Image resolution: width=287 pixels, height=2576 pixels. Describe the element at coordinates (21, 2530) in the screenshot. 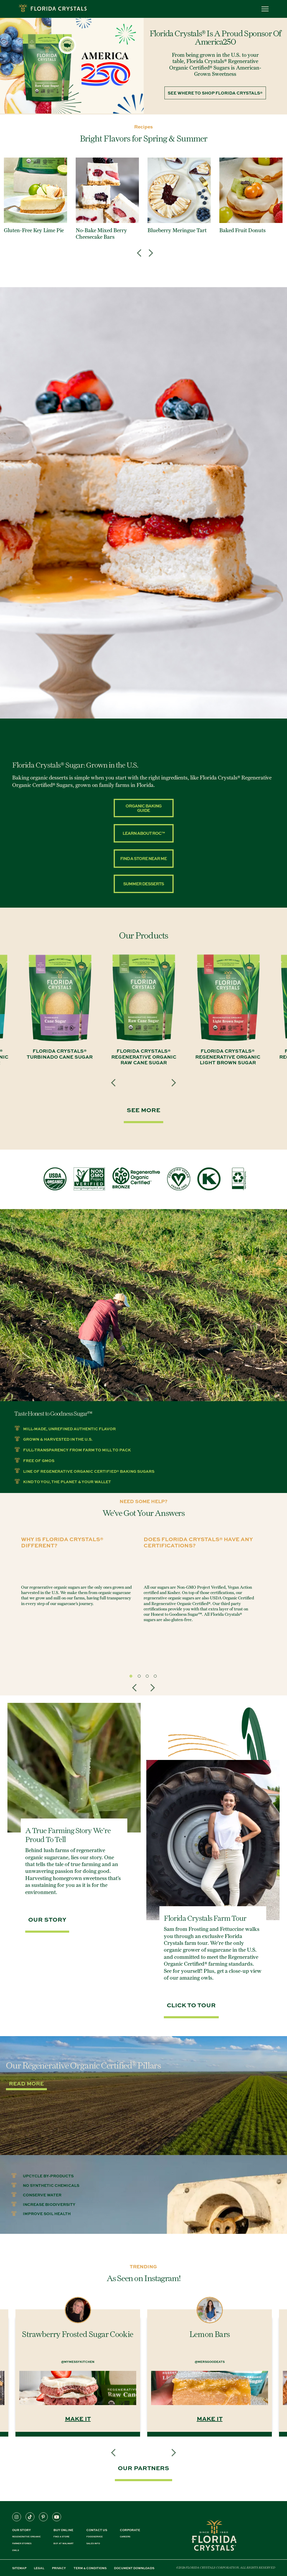

I see `Our Story` at that location.